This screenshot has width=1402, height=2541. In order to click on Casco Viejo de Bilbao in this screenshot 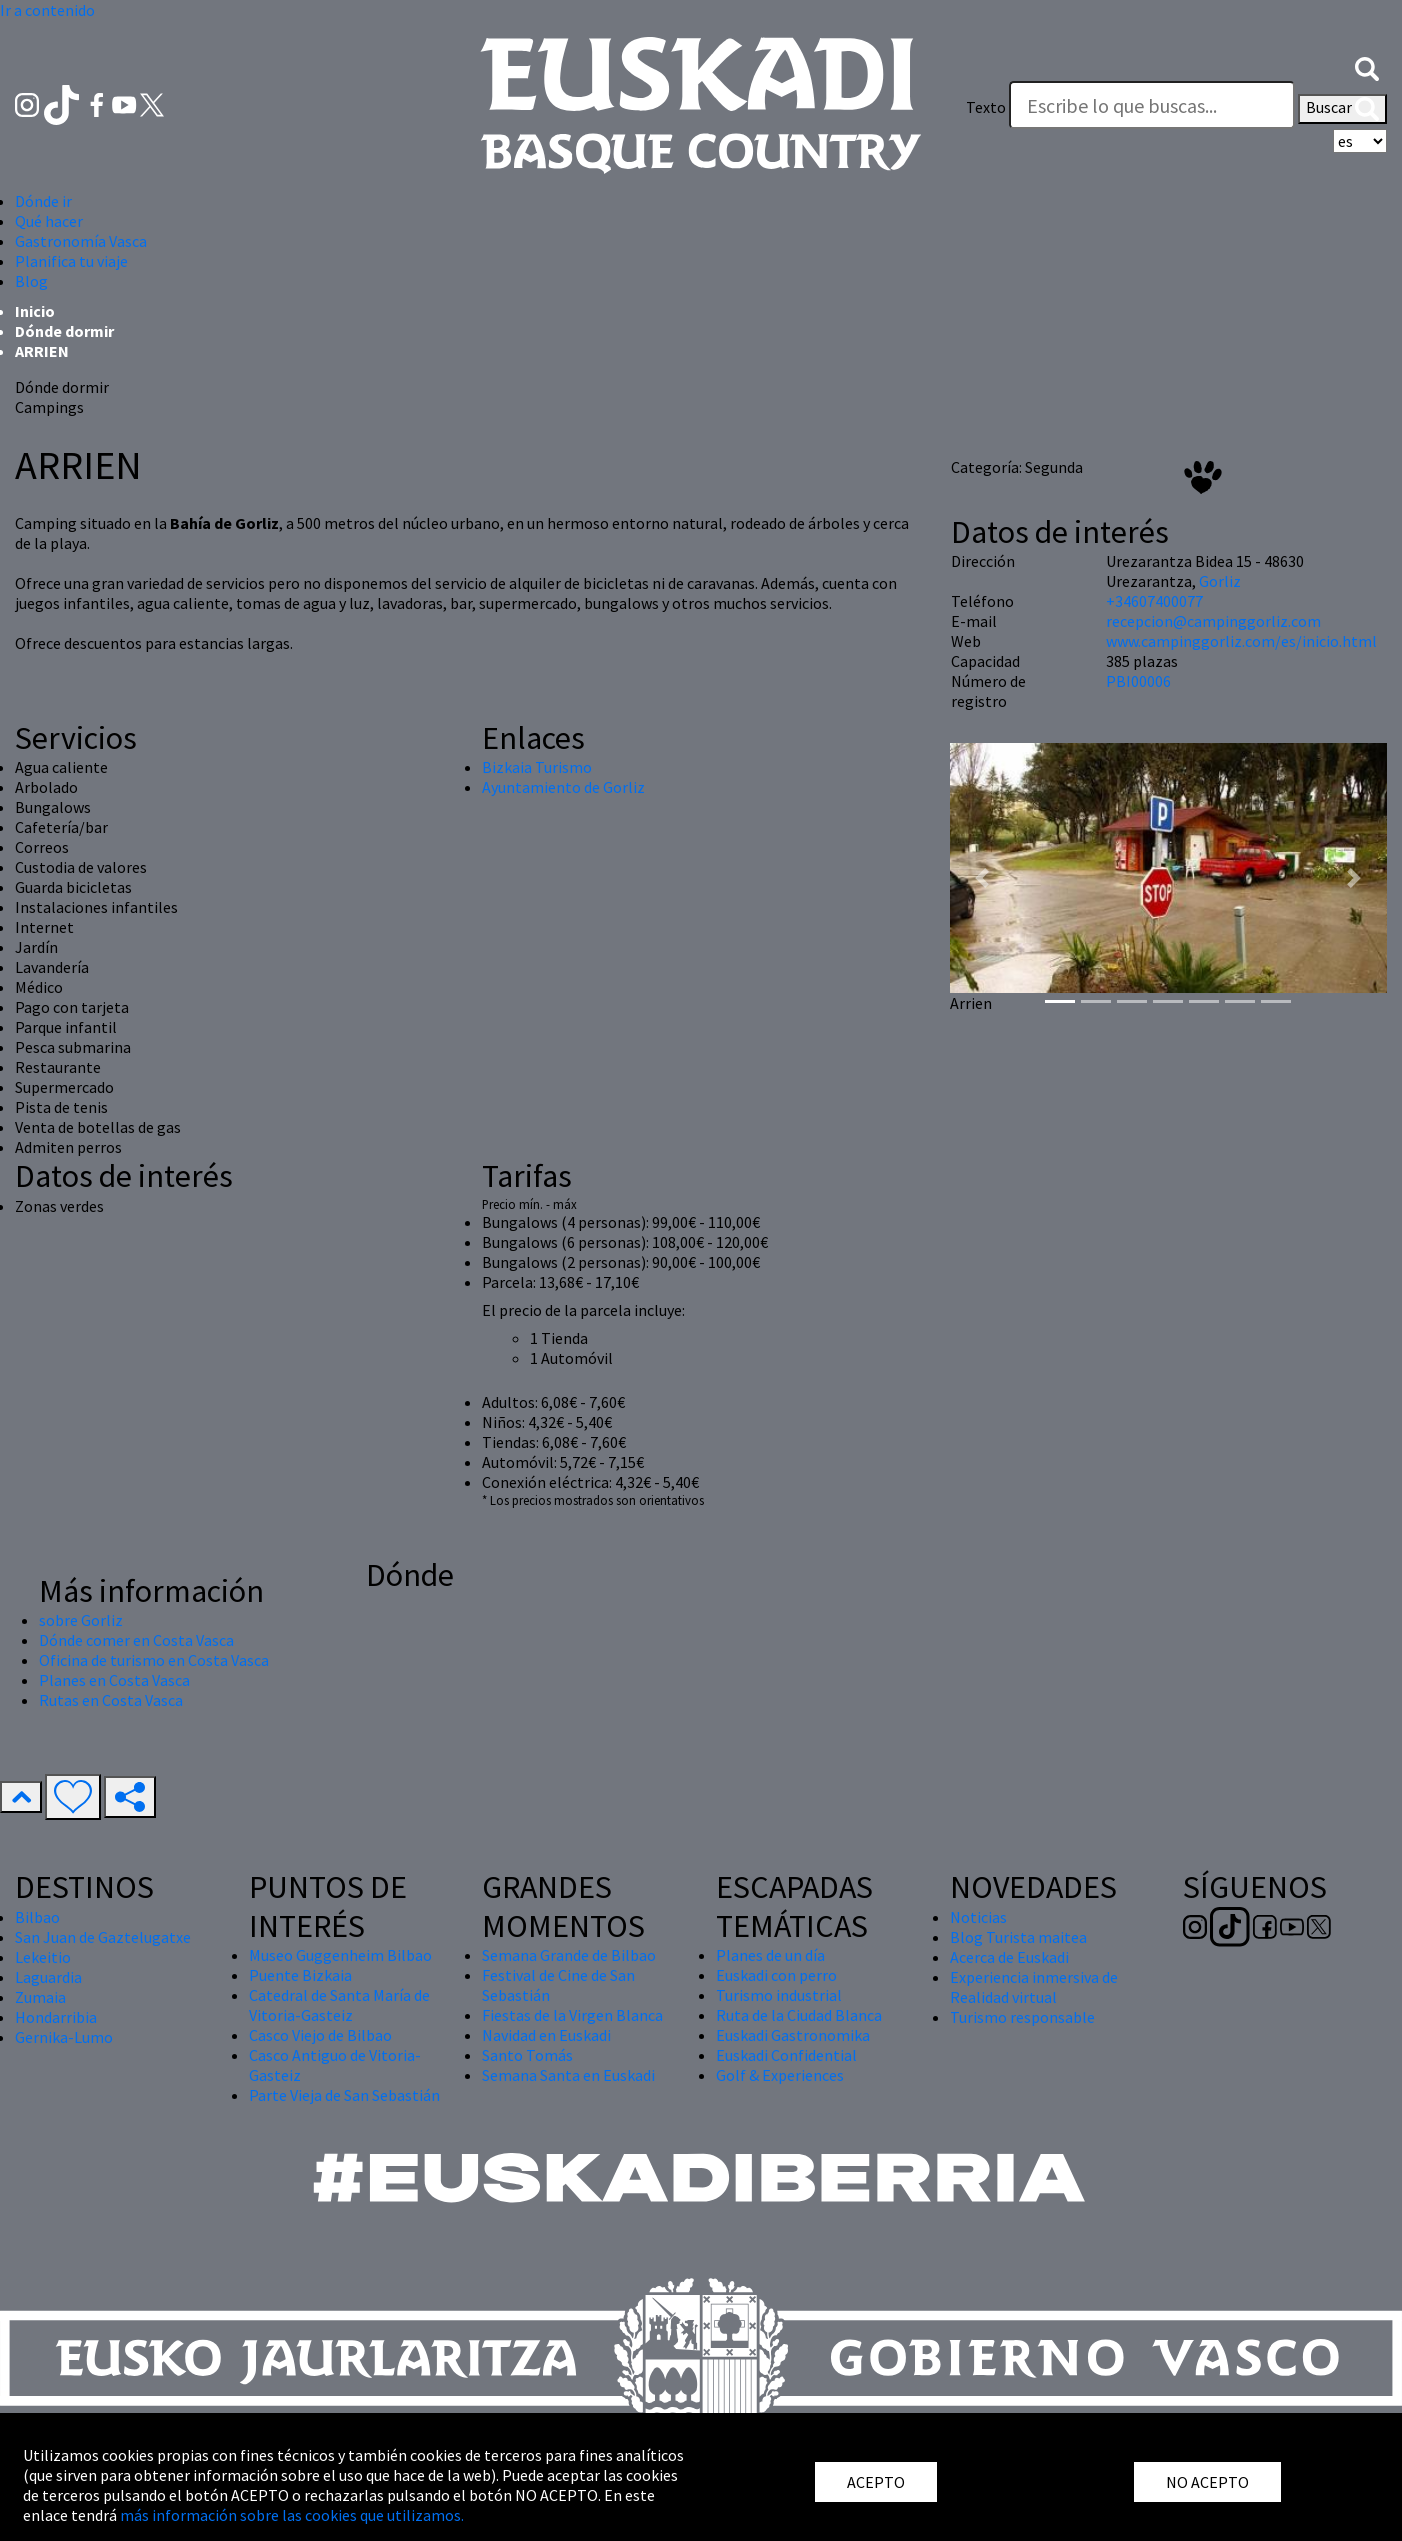, I will do `click(320, 2035)`.